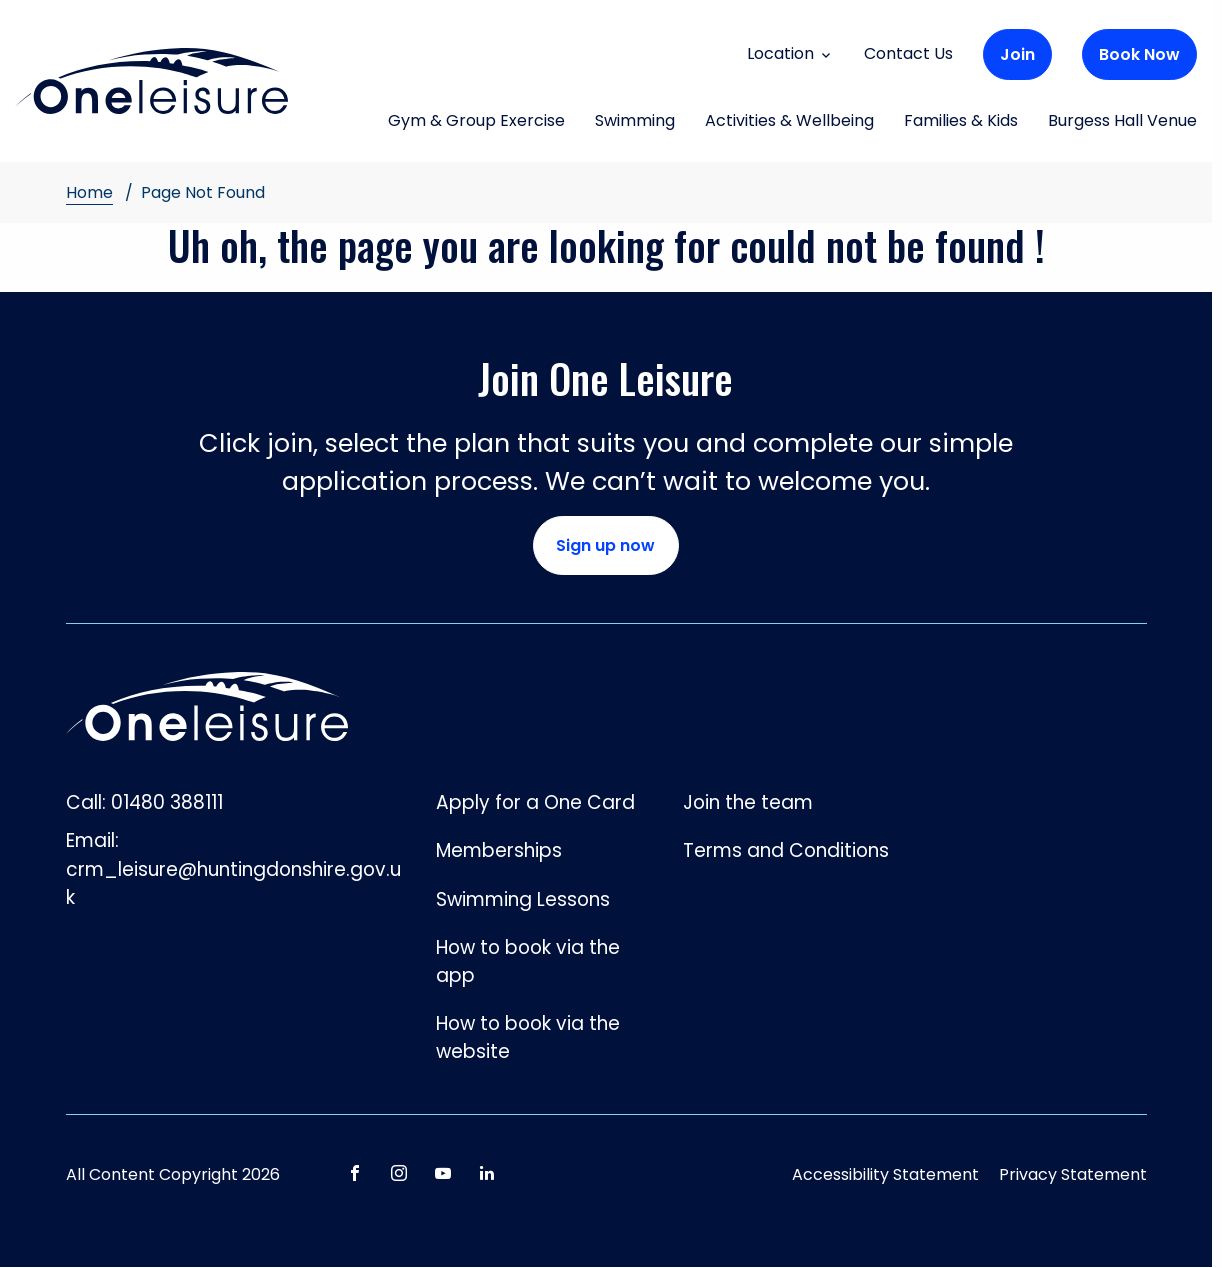  I want to click on Burgess Hall Venue, so click(1122, 122).